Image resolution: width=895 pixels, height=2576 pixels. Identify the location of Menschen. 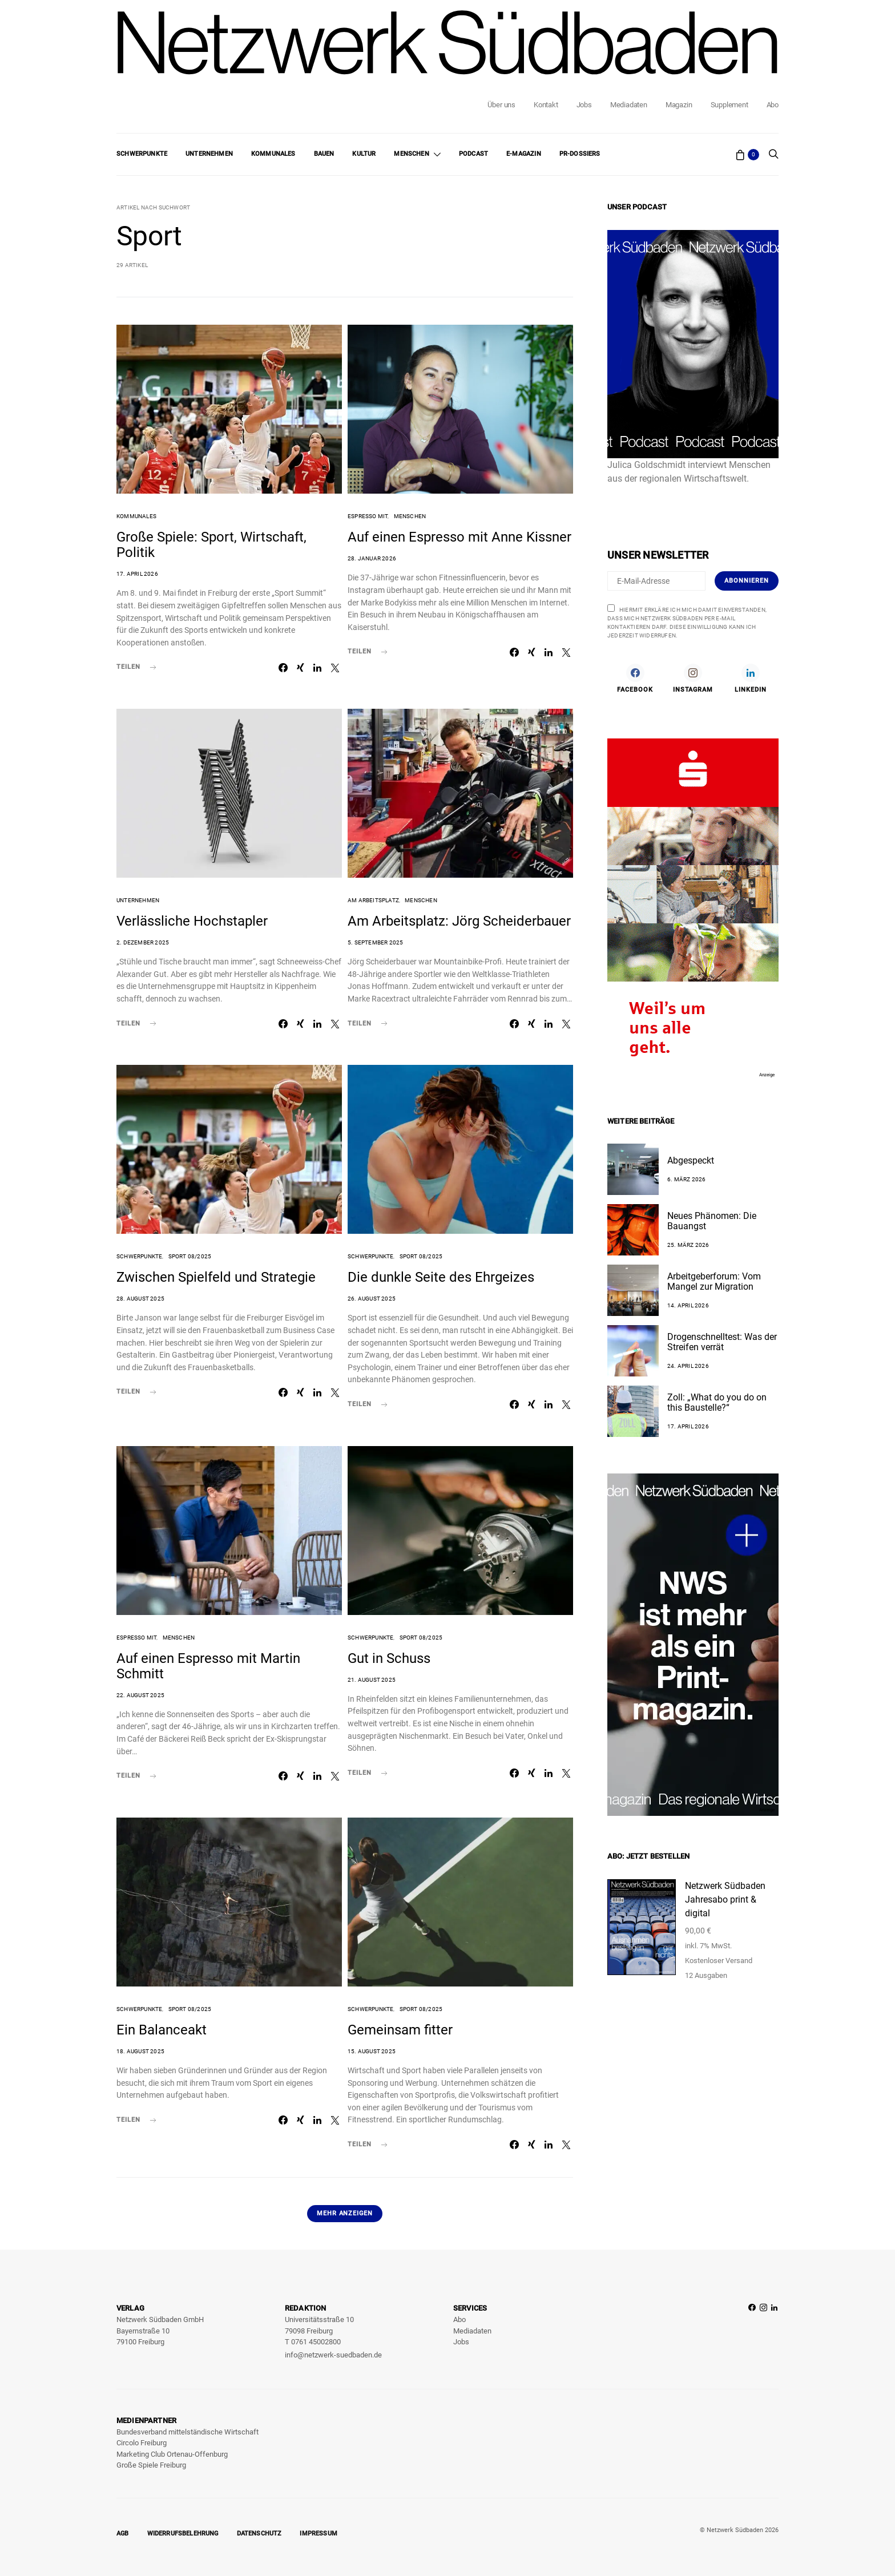
(411, 154).